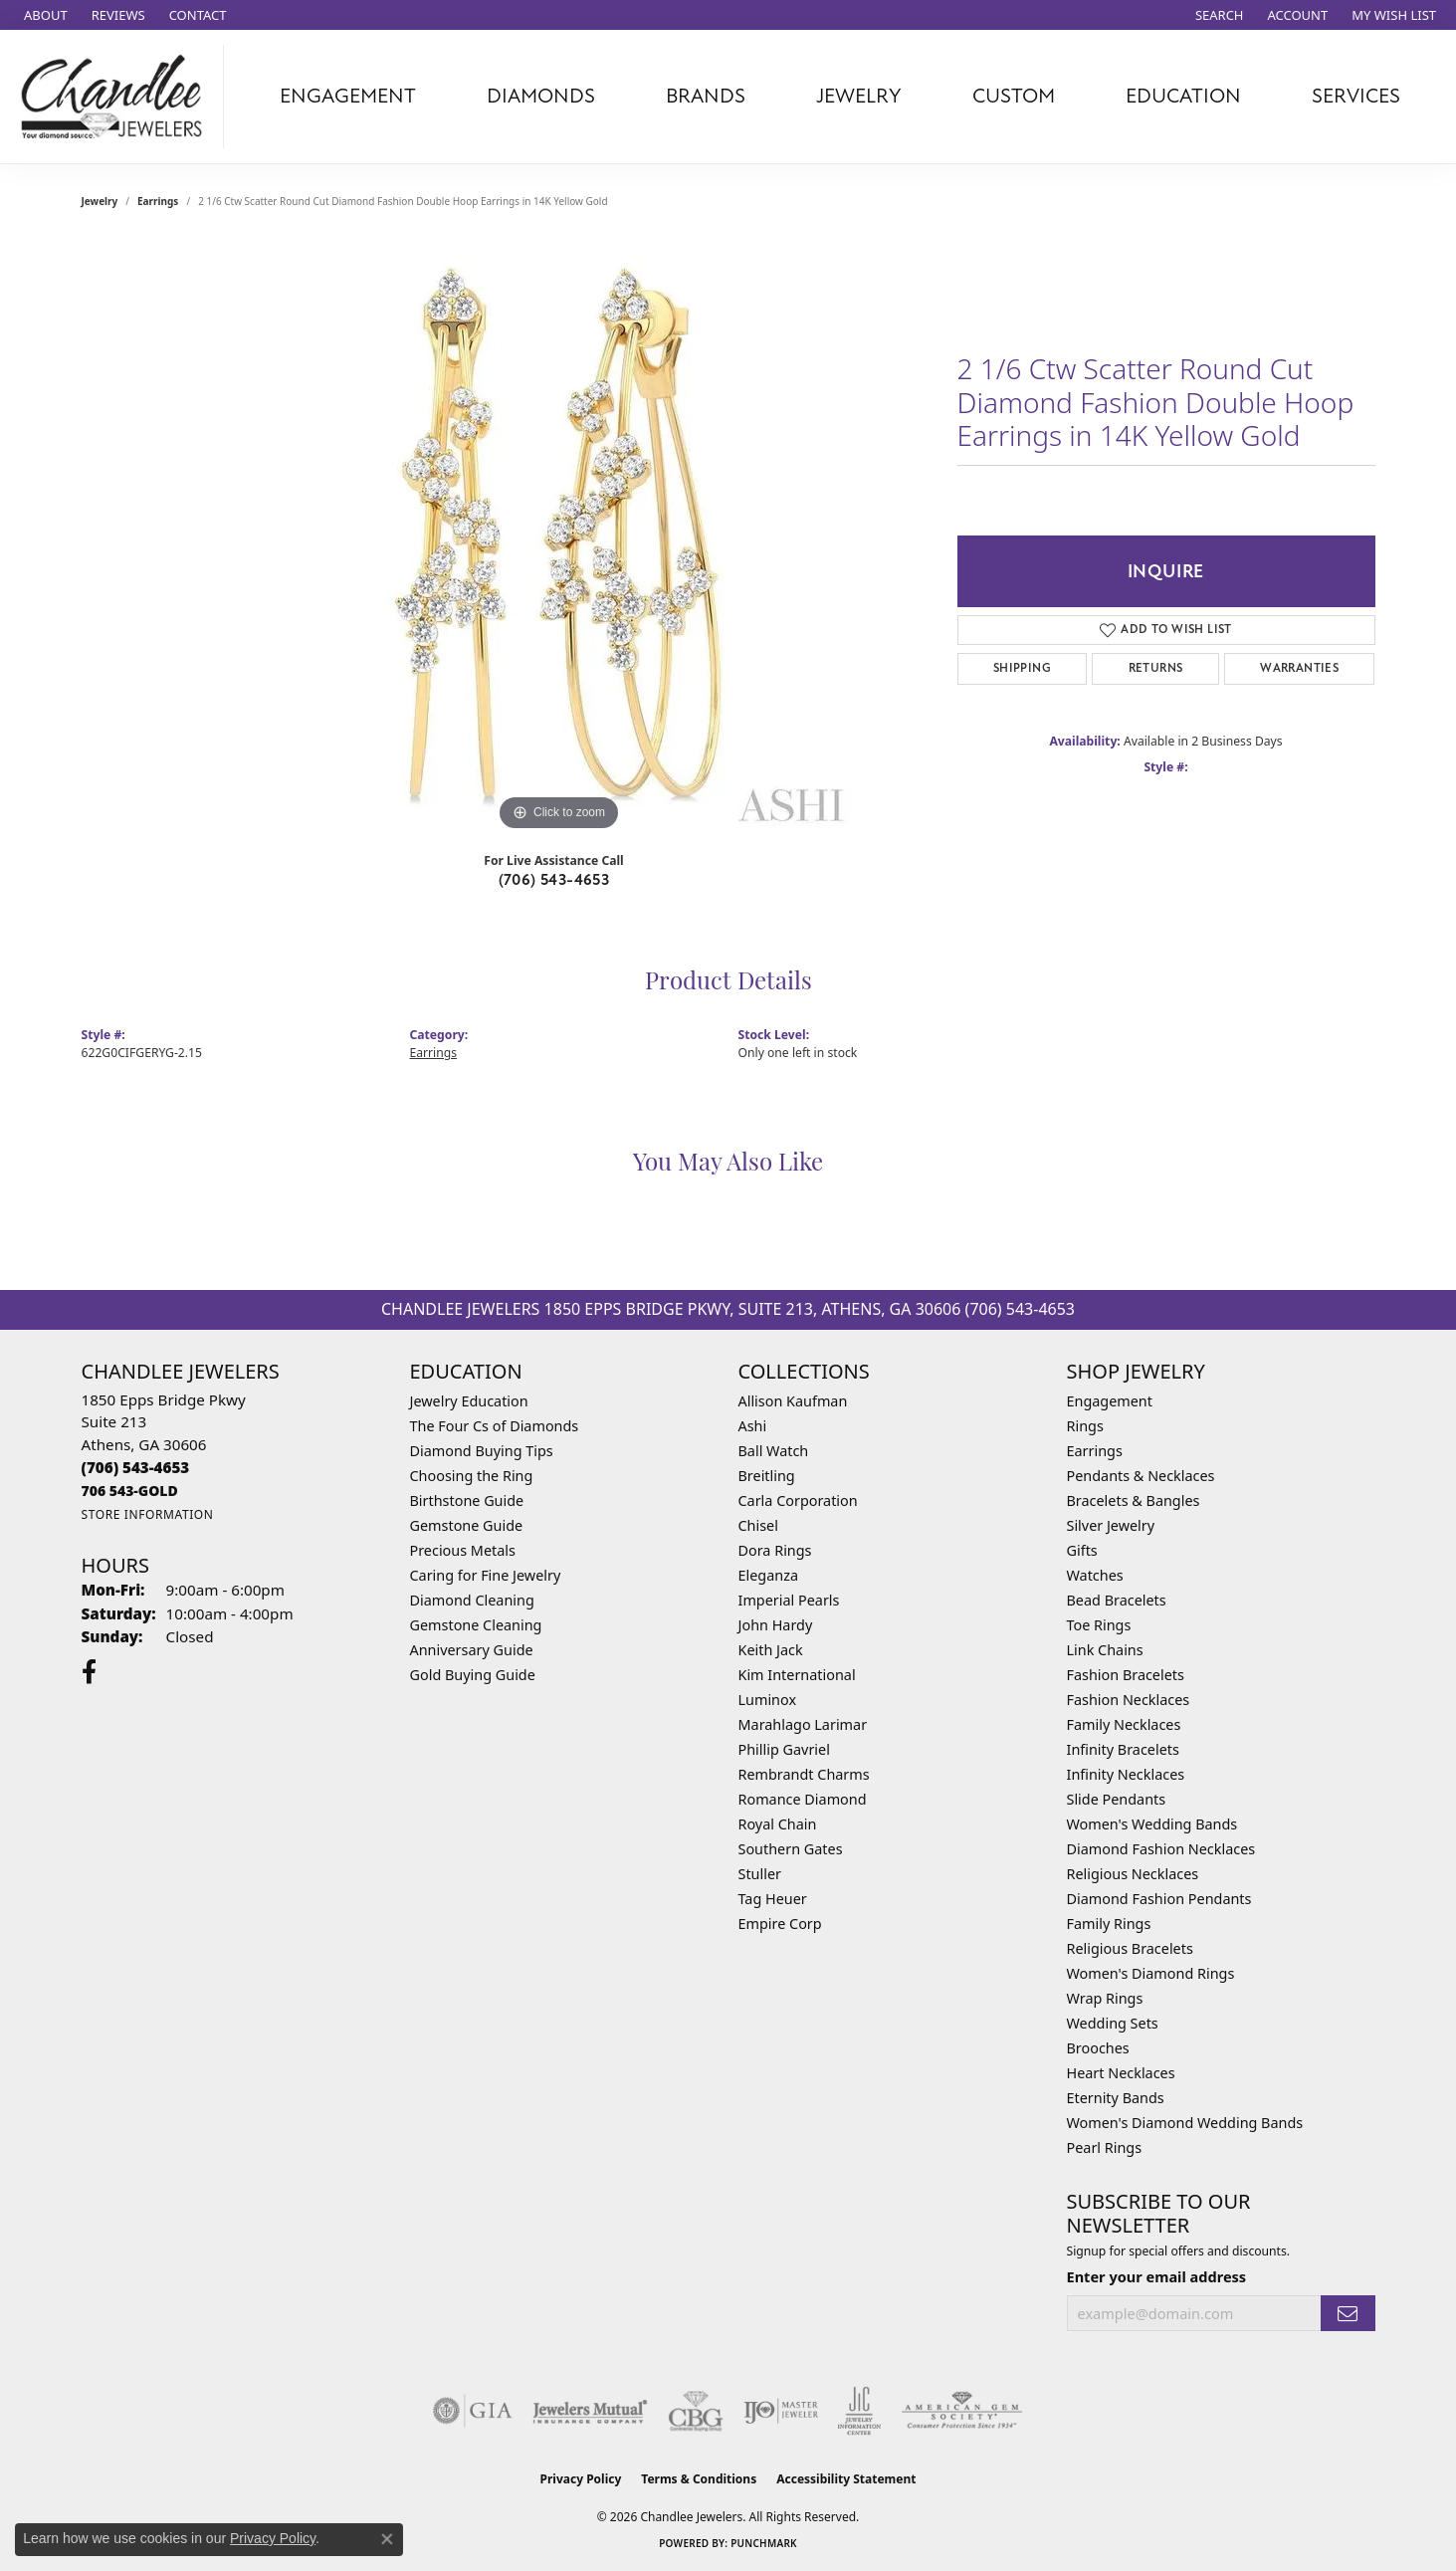 The height and width of the screenshot is (2571, 1456). Describe the element at coordinates (846, 2478) in the screenshot. I see `Accessibility Statement` at that location.